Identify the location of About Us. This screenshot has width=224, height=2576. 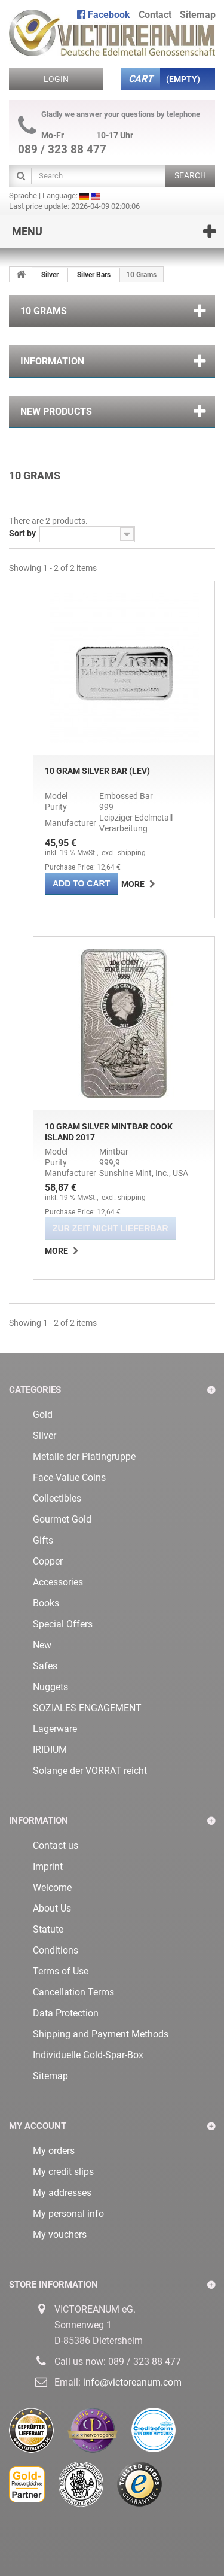
(52, 1908).